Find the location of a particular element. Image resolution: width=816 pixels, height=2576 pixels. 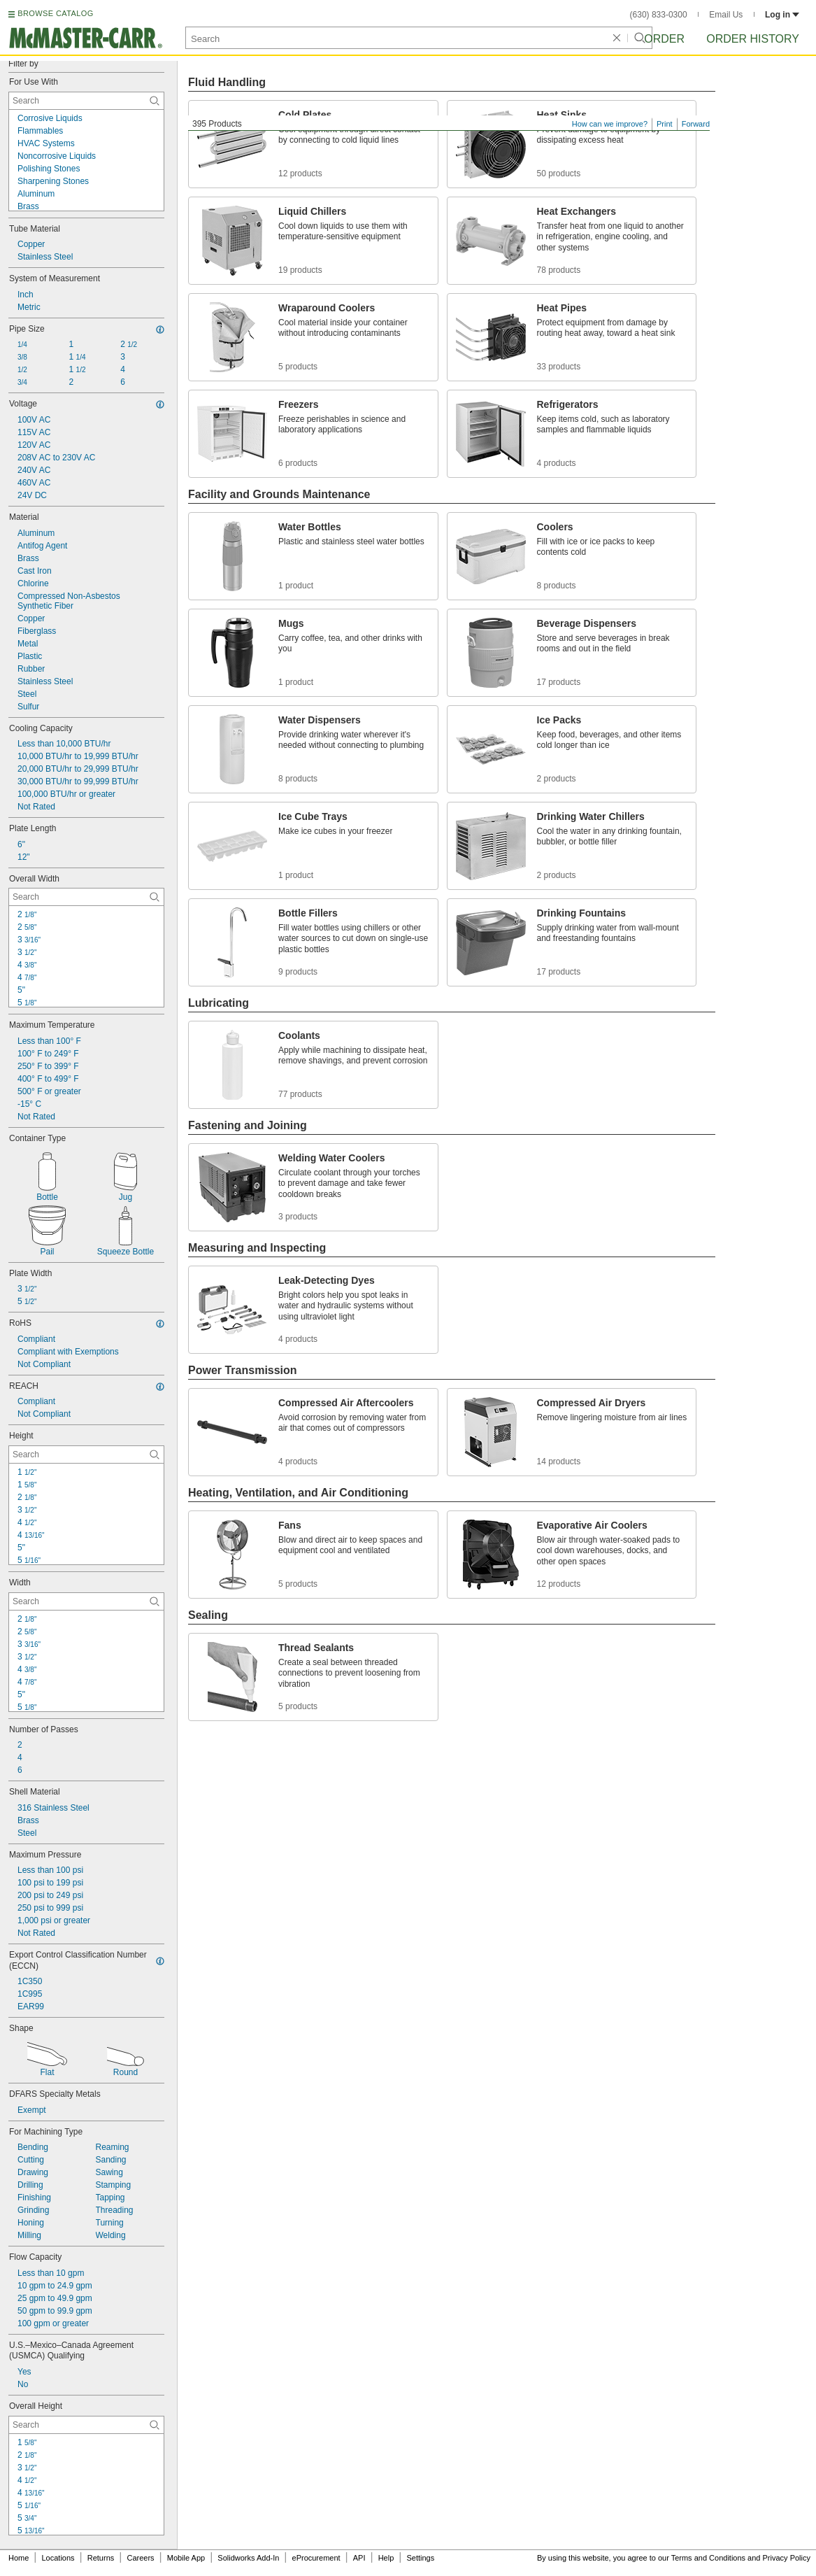

[Height Contextual Search] is located at coordinates (86, 1454).